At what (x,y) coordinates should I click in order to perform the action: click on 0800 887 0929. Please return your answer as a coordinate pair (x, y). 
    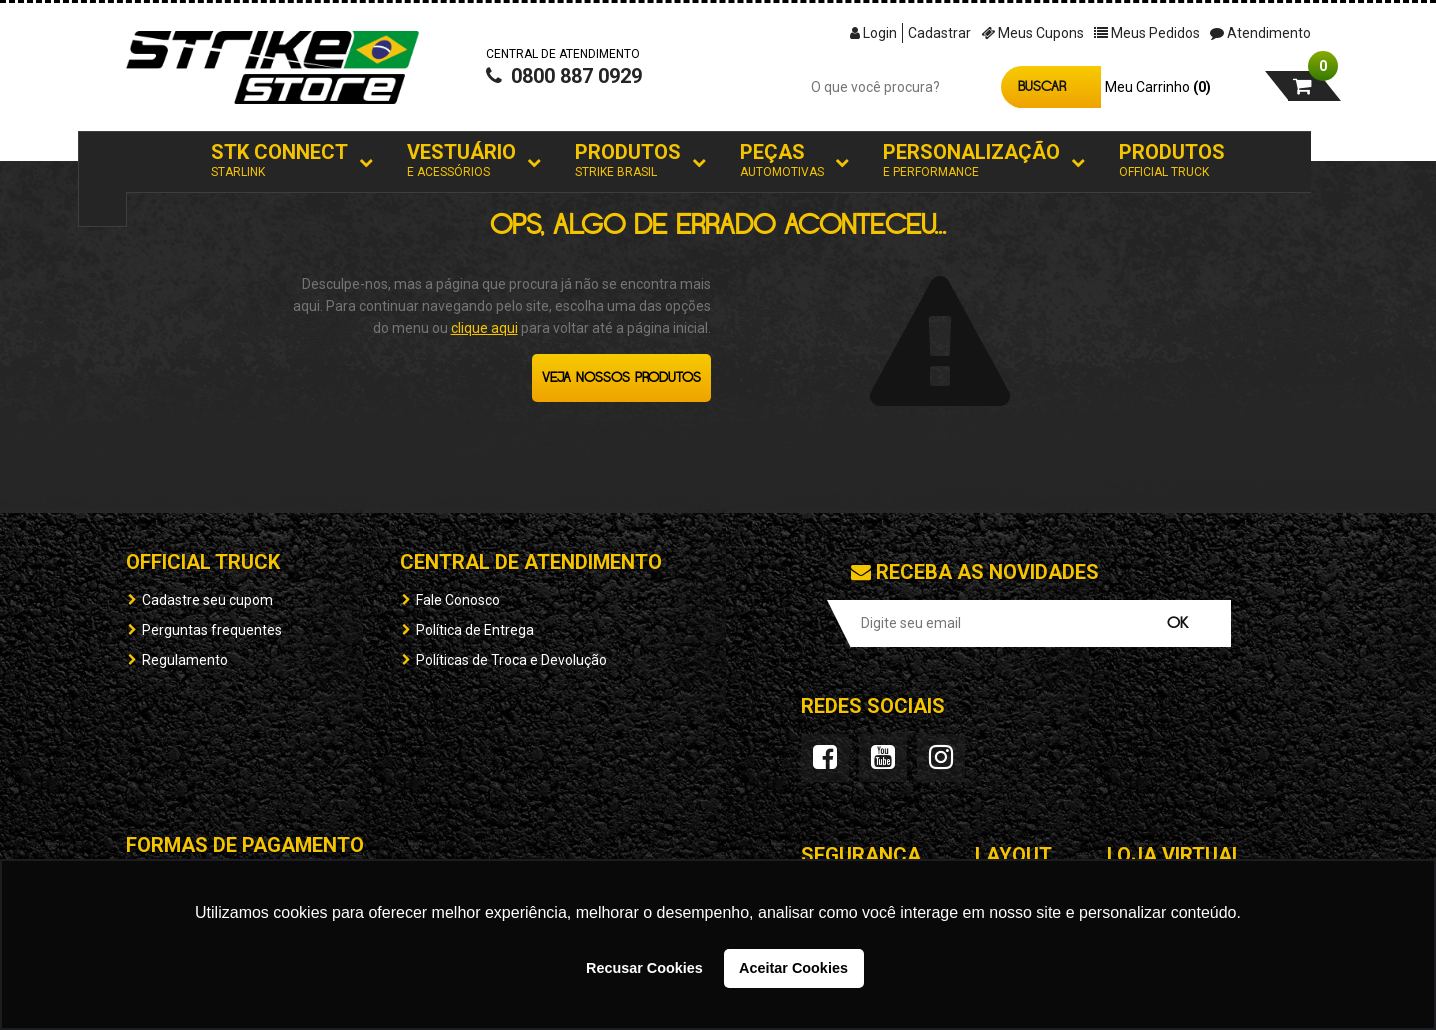
    Looking at the image, I should click on (564, 76).